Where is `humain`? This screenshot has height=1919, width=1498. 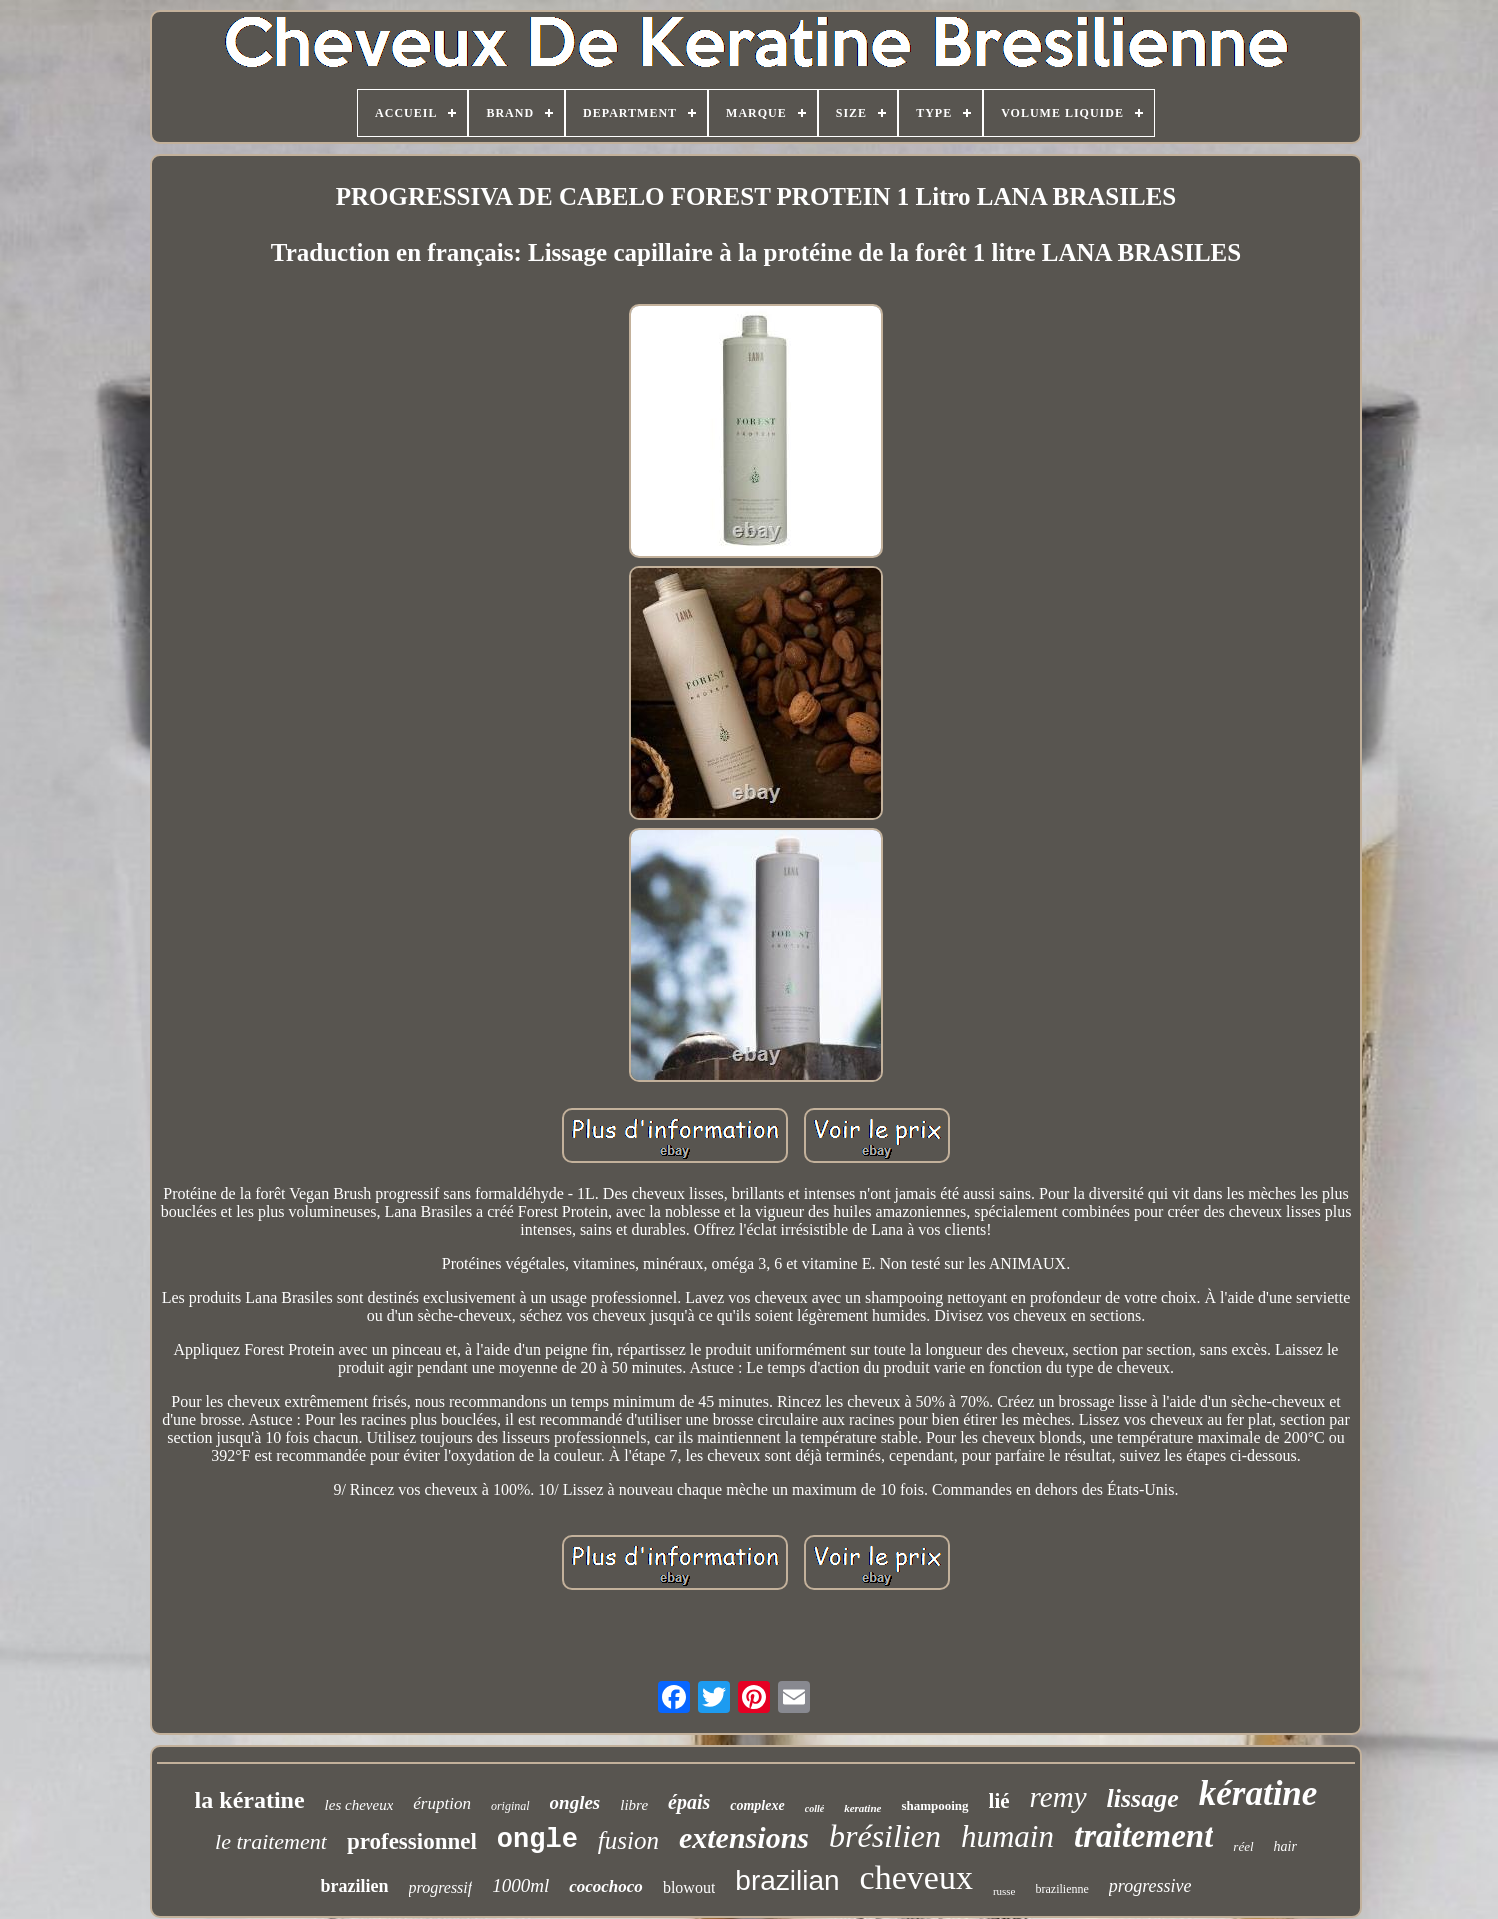
humain is located at coordinates (1007, 1836).